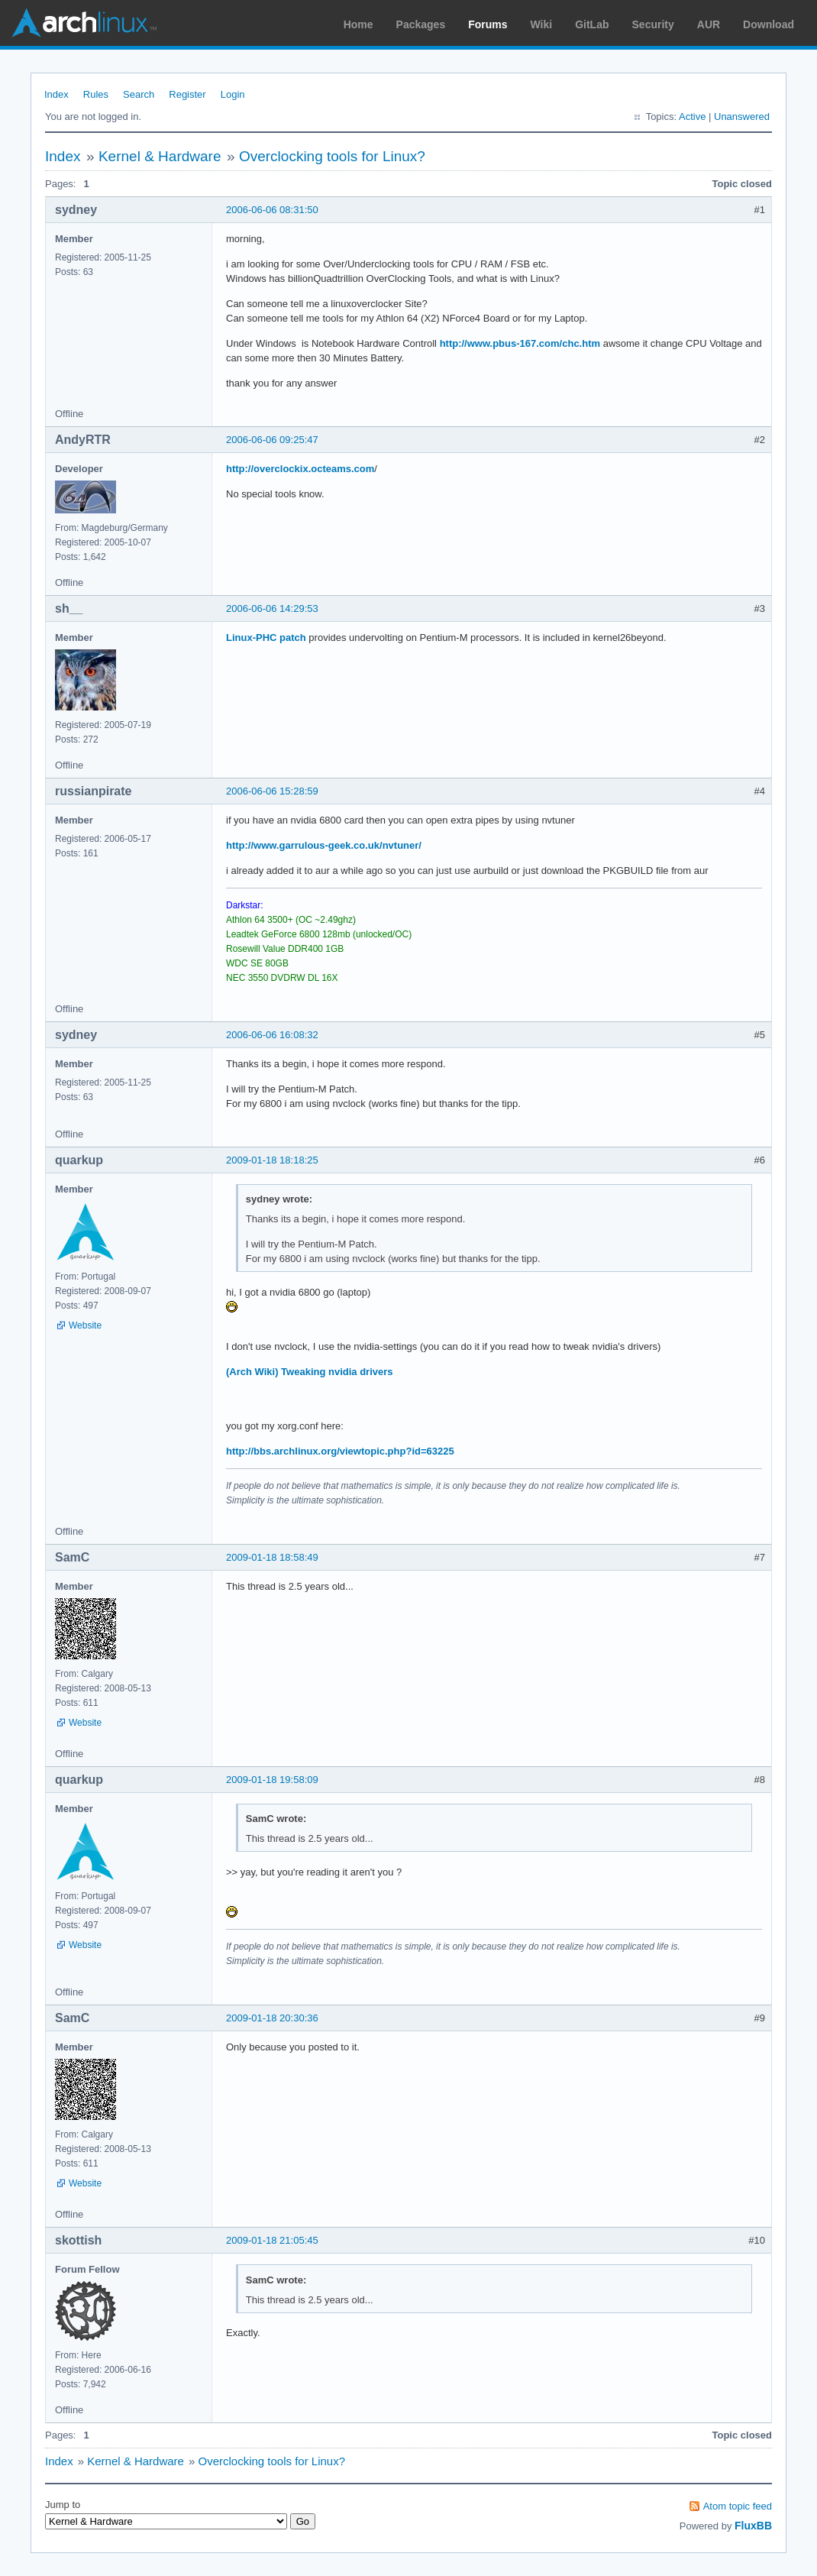 This screenshot has width=817, height=2576. I want to click on Home, so click(358, 24).